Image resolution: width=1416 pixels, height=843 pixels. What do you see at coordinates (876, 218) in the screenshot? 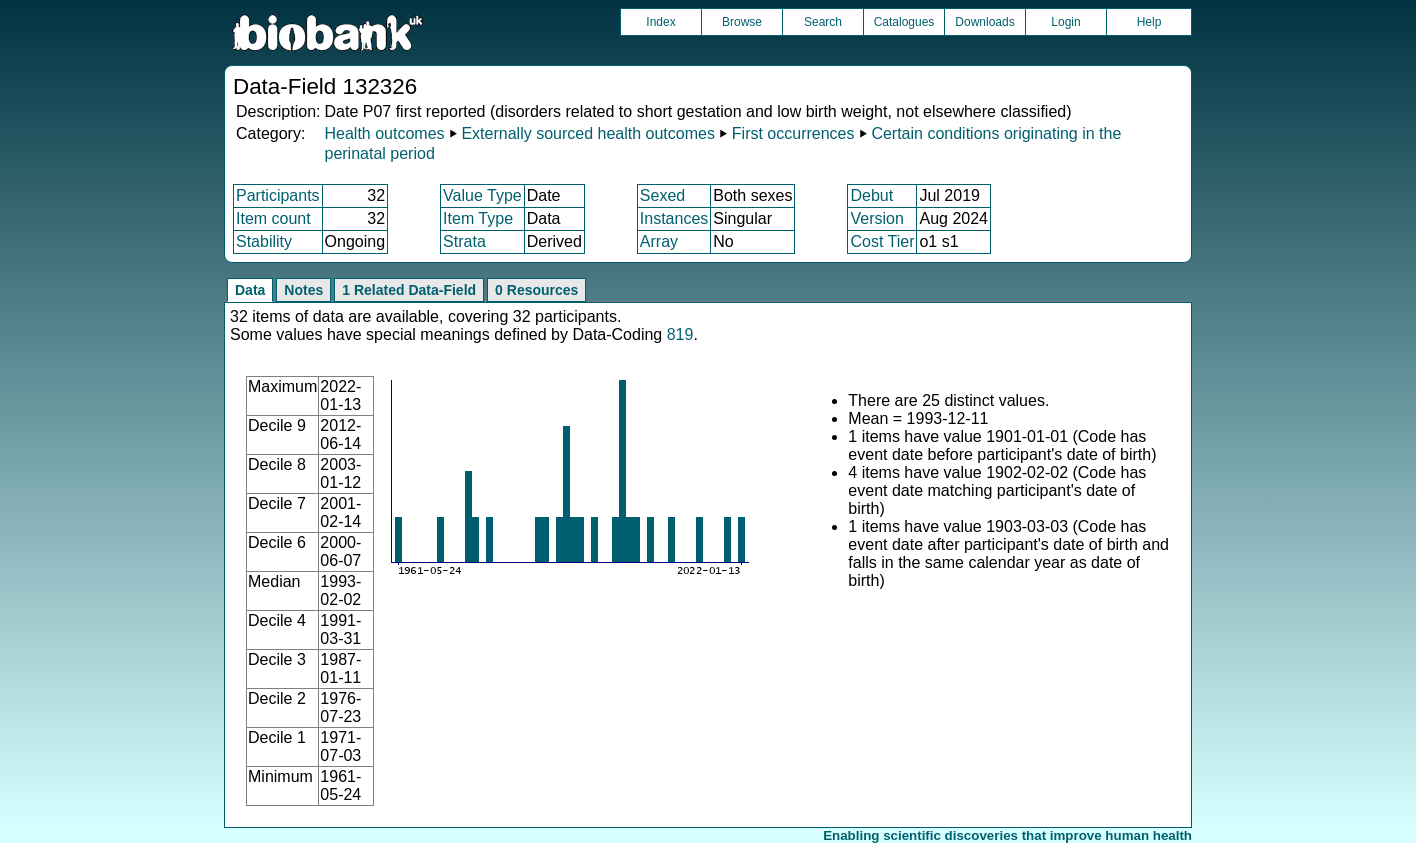
I see `Version` at bounding box center [876, 218].